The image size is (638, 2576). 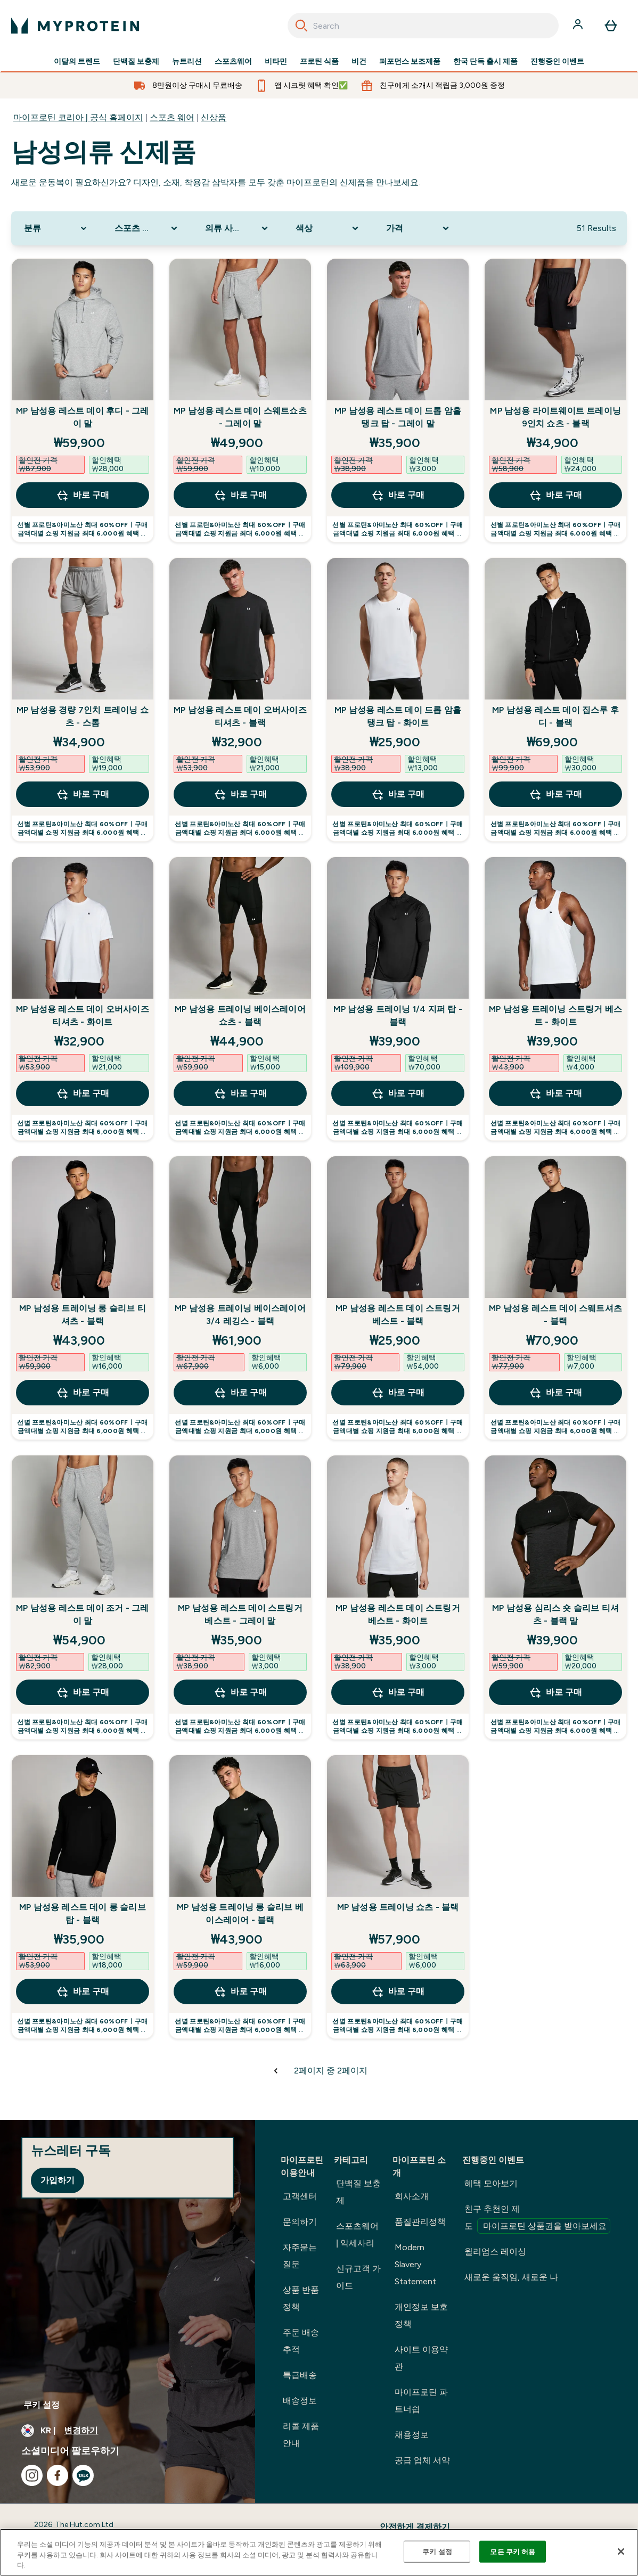 I want to click on MP 남성용 트레이닝 롱 슬리브 베이스레이어 - 블랙, so click(x=240, y=1913).